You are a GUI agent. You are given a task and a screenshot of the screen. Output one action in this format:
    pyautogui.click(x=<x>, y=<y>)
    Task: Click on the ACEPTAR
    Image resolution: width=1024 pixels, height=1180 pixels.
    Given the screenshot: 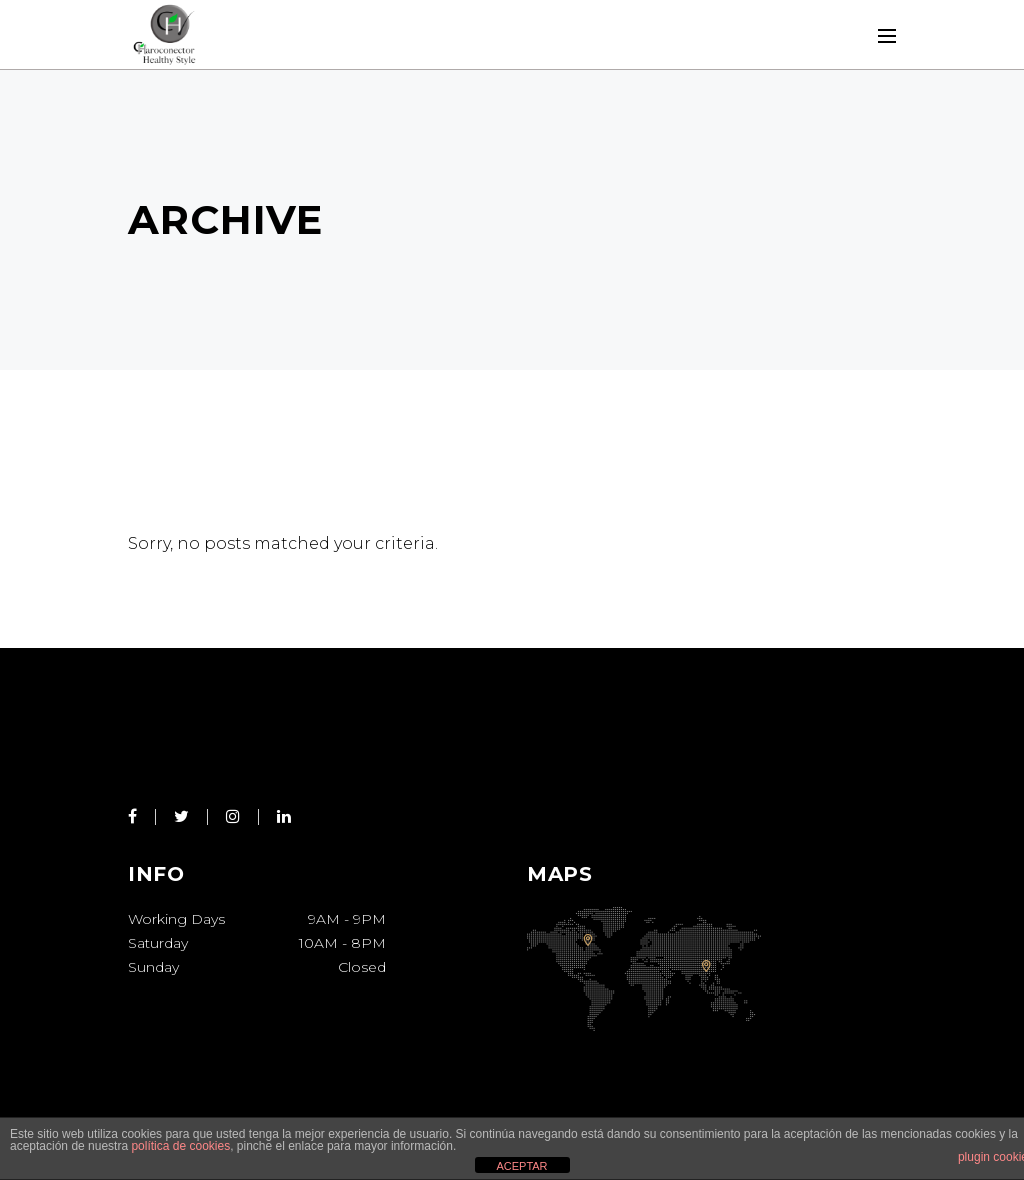 What is the action you would take?
    pyautogui.click(x=521, y=1166)
    